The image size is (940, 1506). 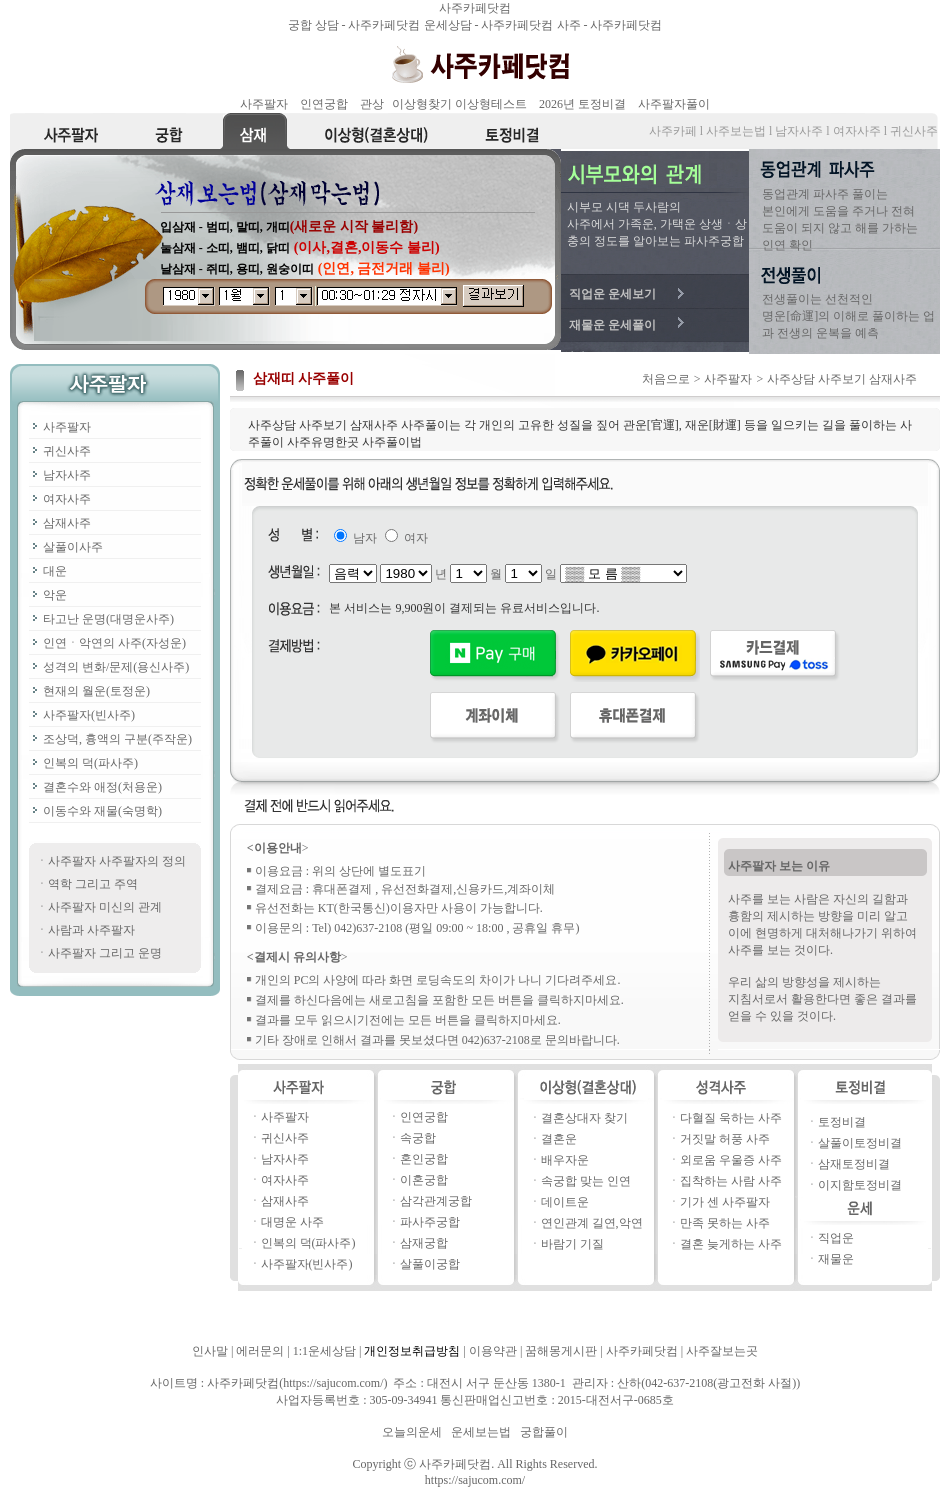 I want to click on 토정비결, so click(x=842, y=1122).